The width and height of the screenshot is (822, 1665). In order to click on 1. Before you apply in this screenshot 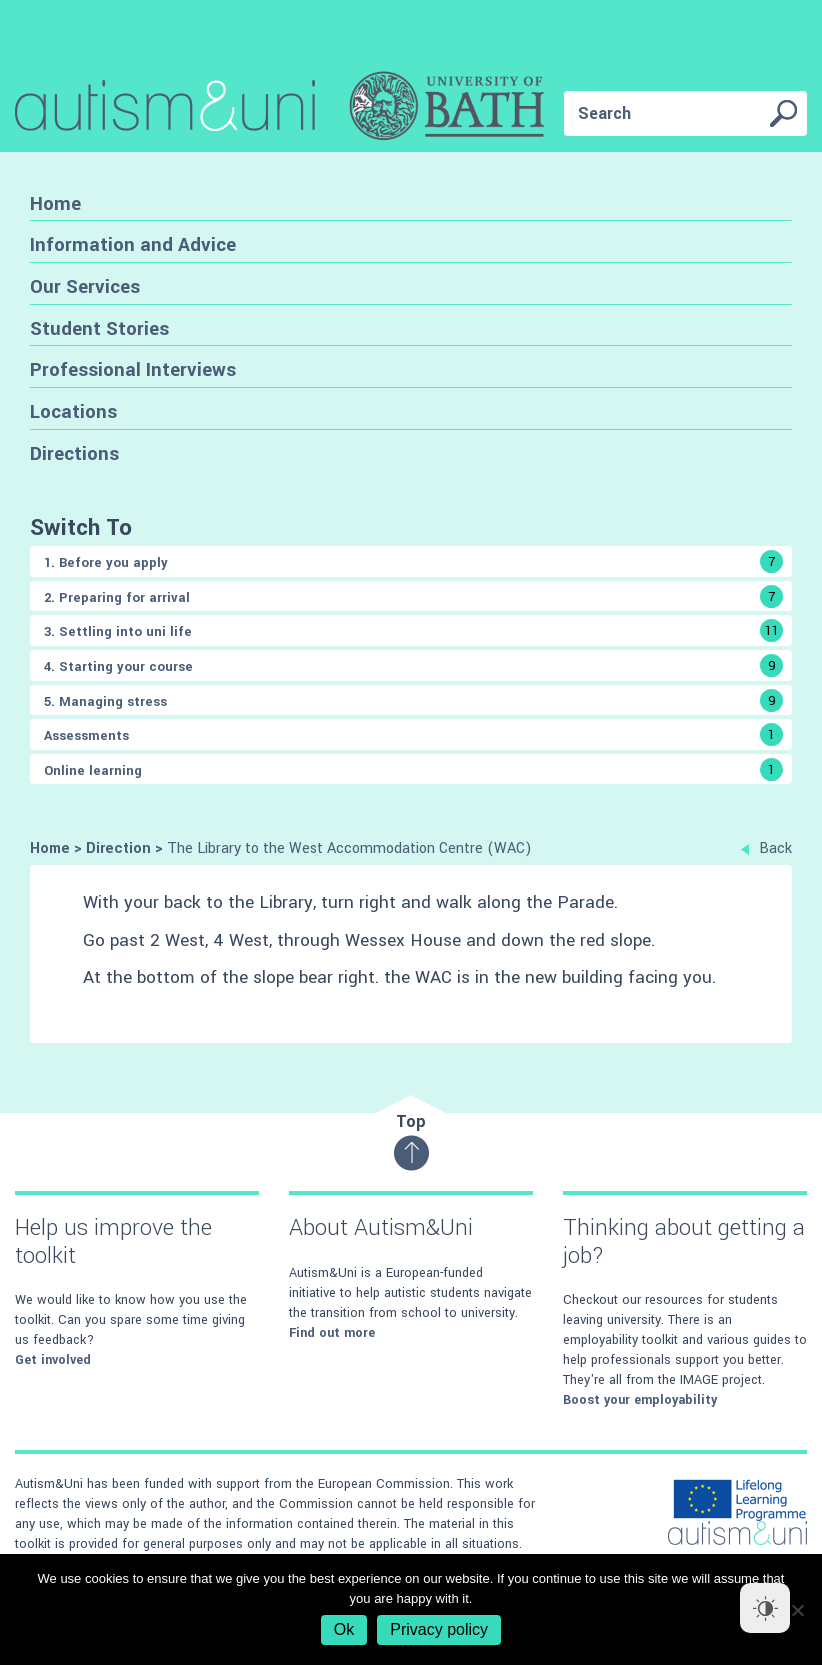, I will do `click(413, 561)`.